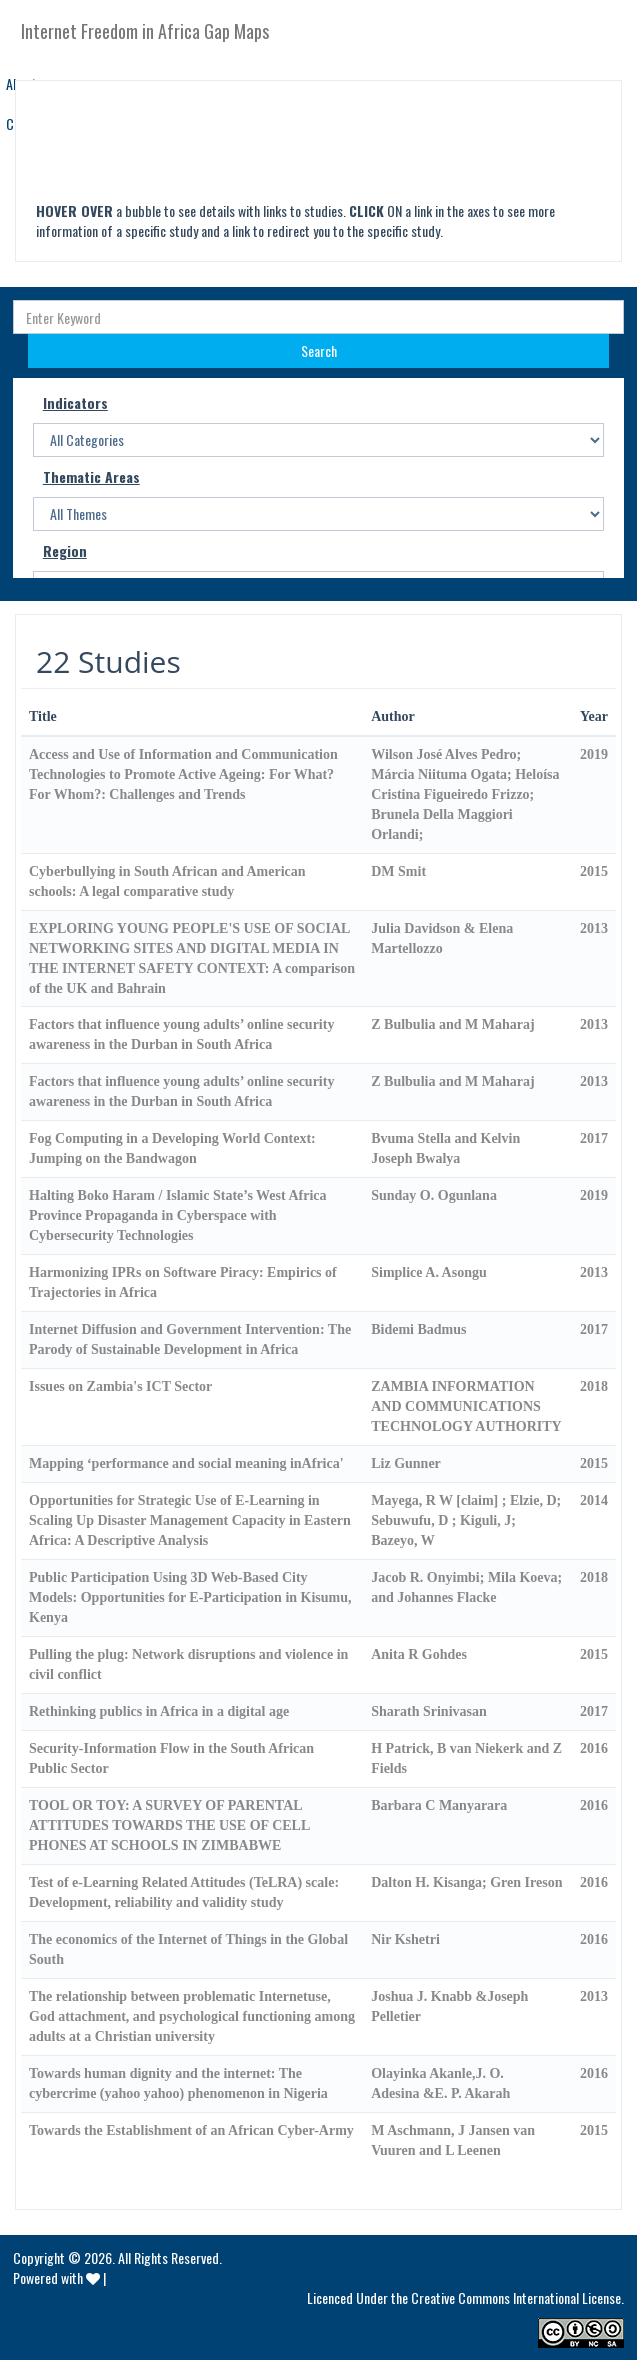 This screenshot has height=2379, width=637. Describe the element at coordinates (449, 2006) in the screenshot. I see `Joshua J. Knabb &Joseph Pelletier` at that location.